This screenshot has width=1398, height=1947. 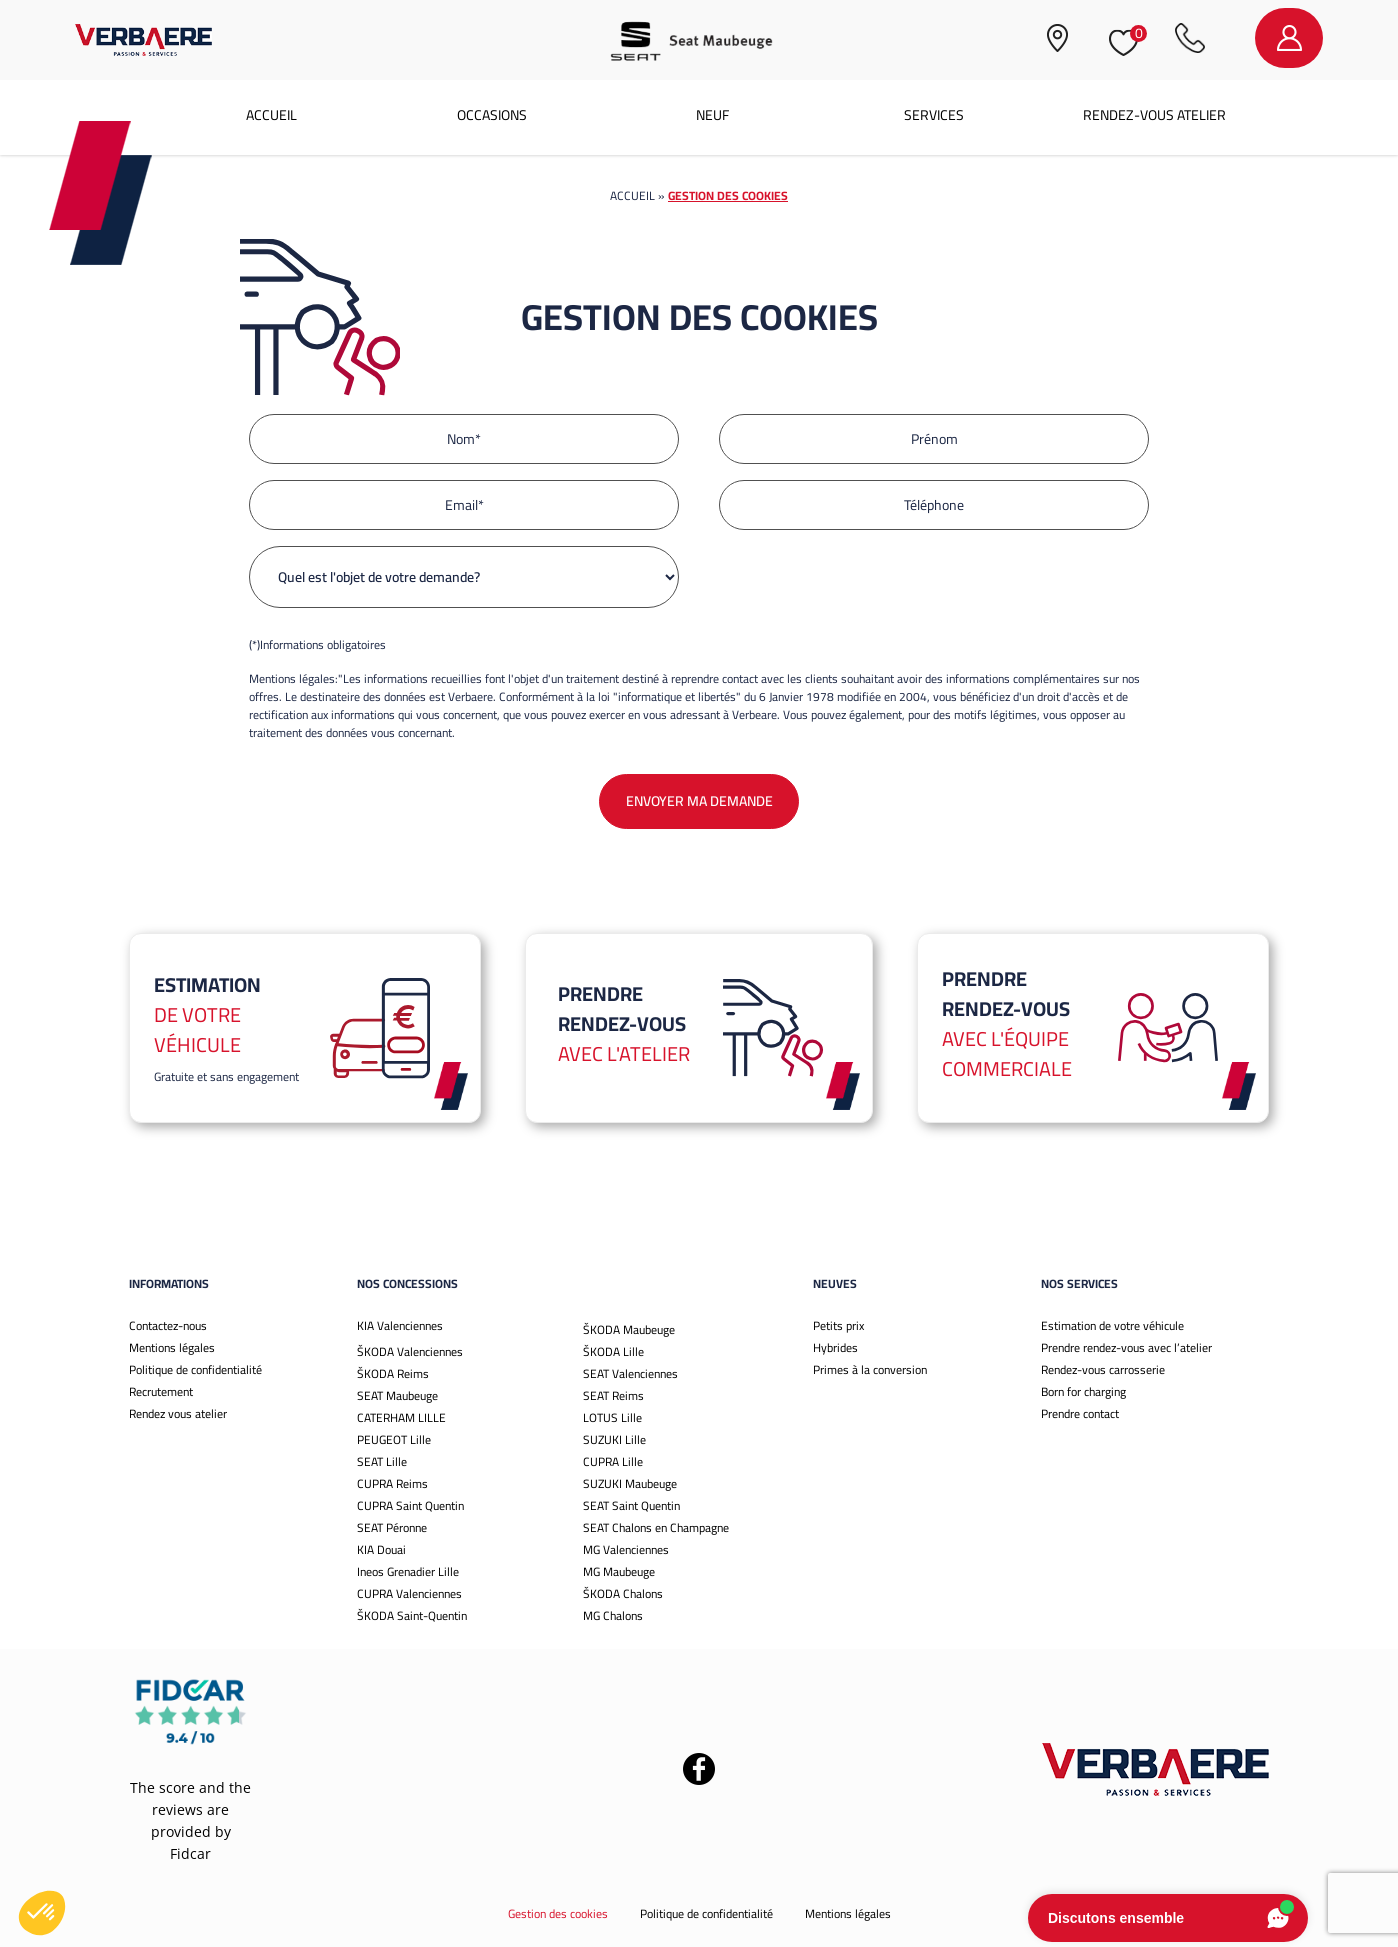 I want to click on Mentions légales, so click(x=172, y=1347).